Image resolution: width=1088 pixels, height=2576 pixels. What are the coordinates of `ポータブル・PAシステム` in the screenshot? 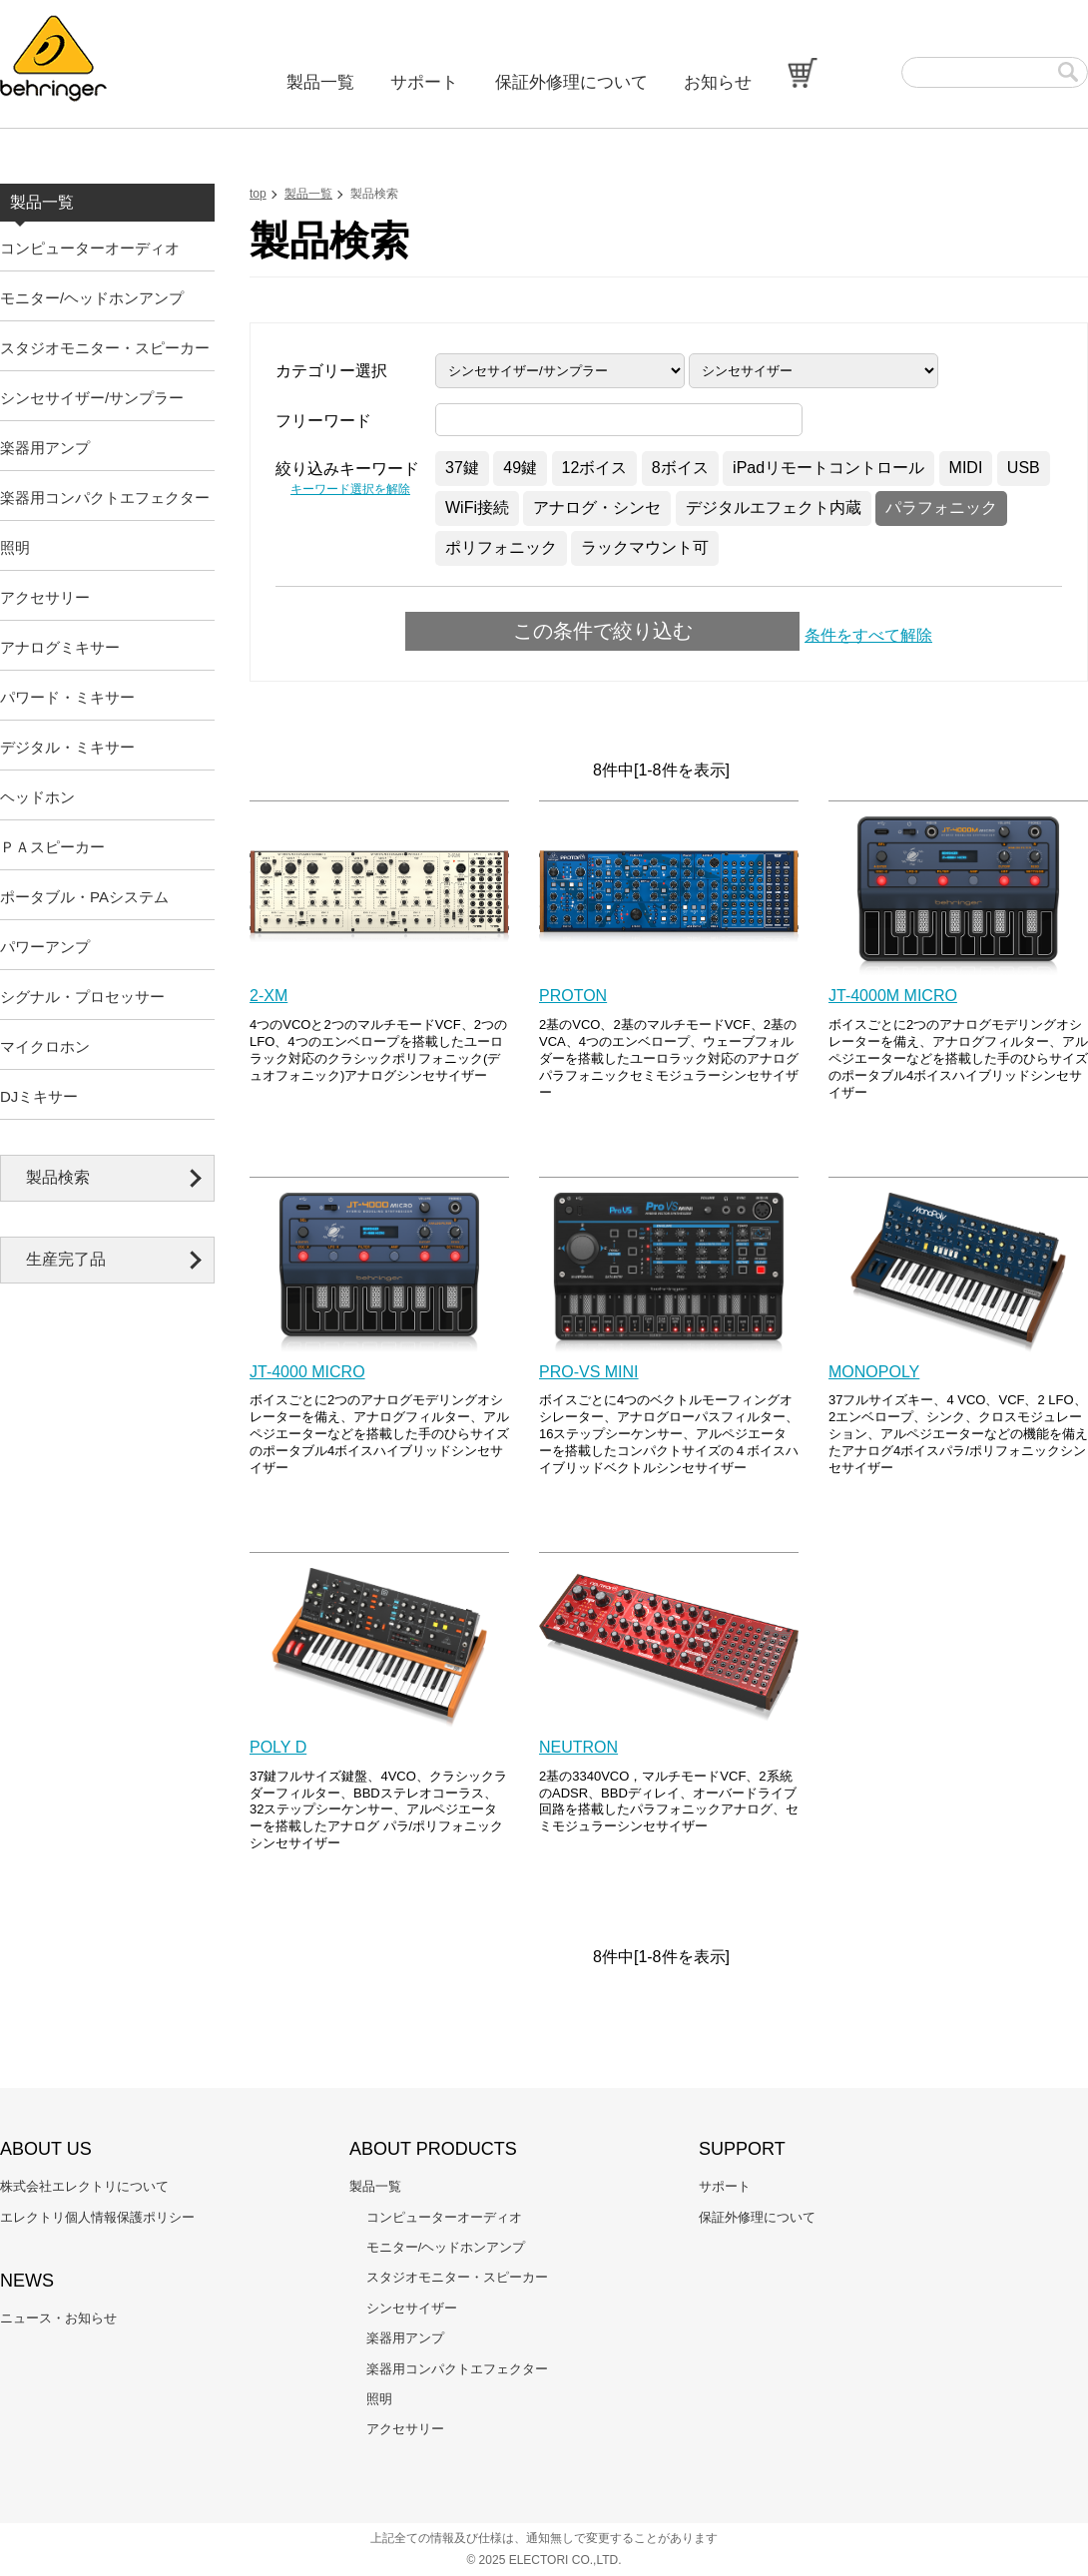 It's located at (84, 896).